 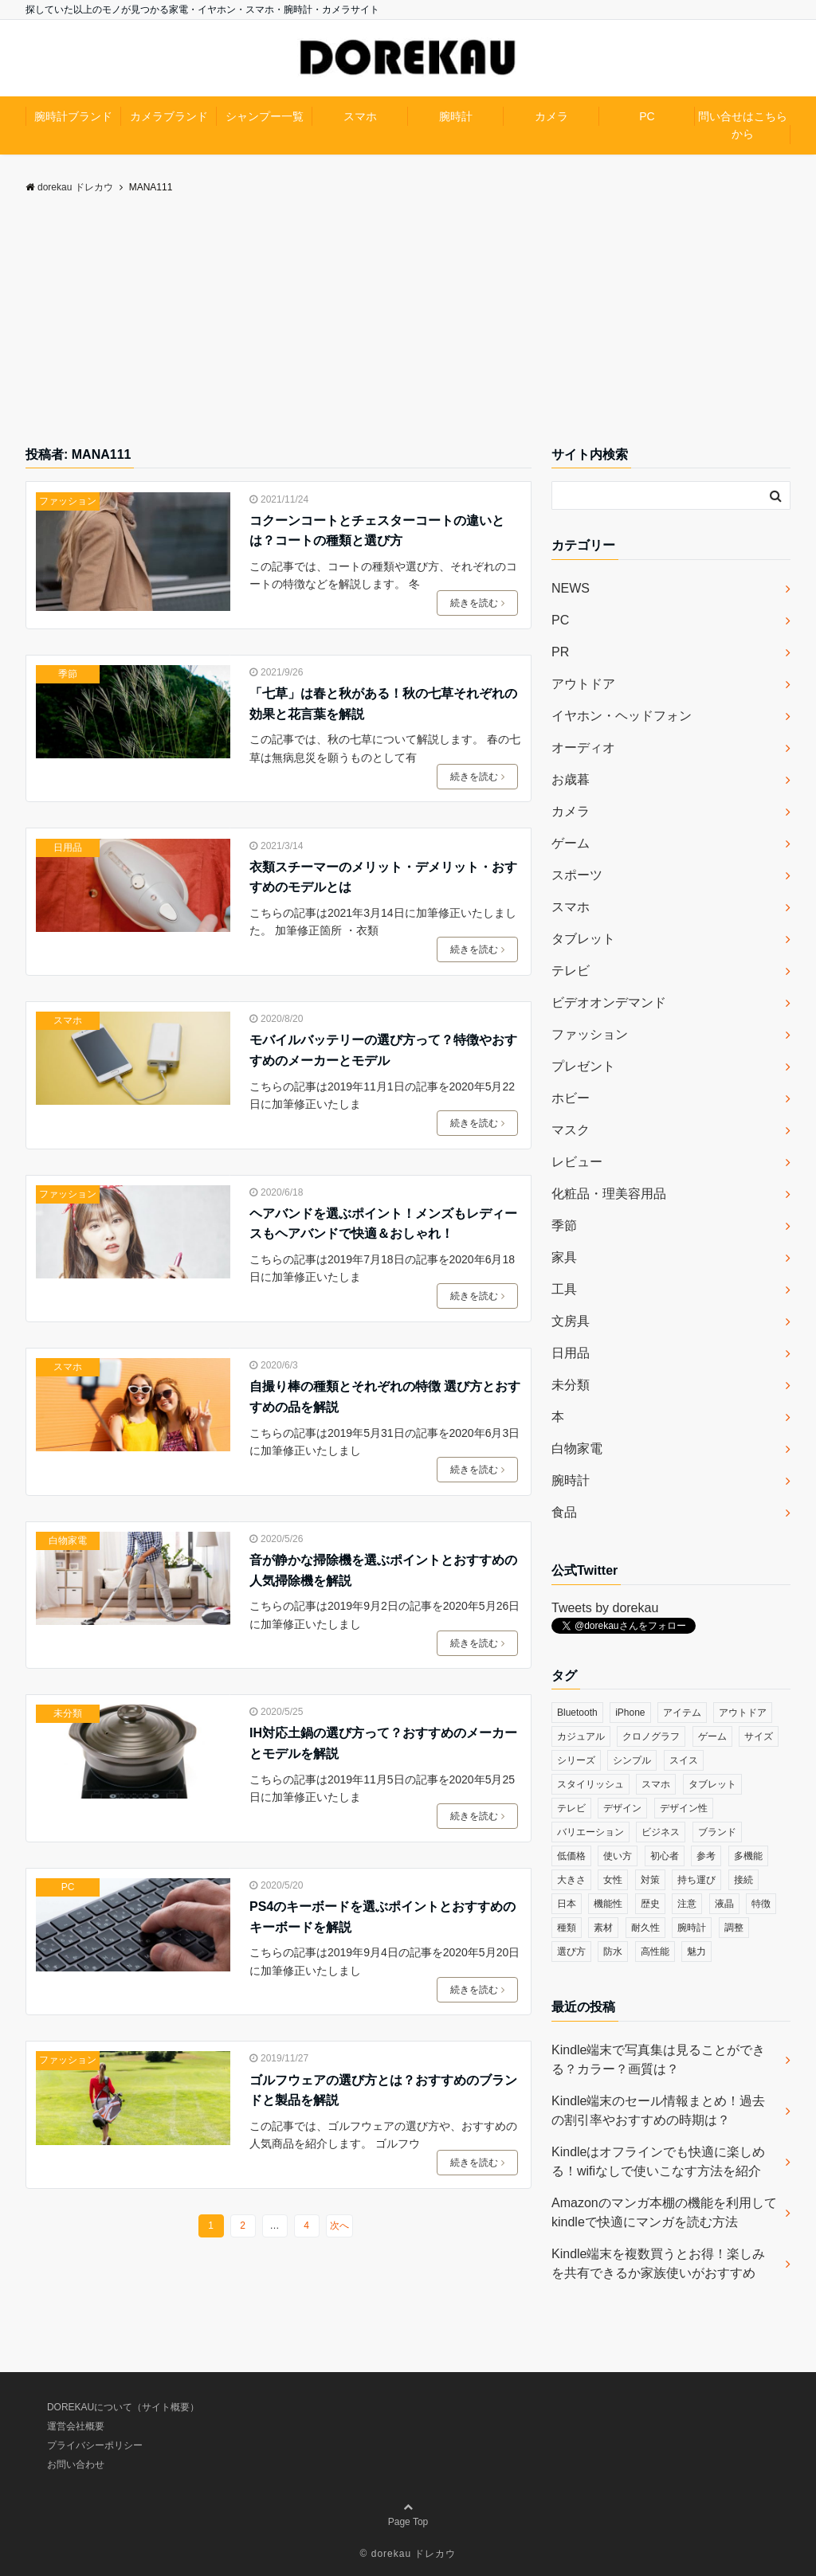 What do you see at coordinates (664, 2212) in the screenshot?
I see `Amazonのマンガ本棚の機能を利用してkindleで快適にマンガを読む方法` at bounding box center [664, 2212].